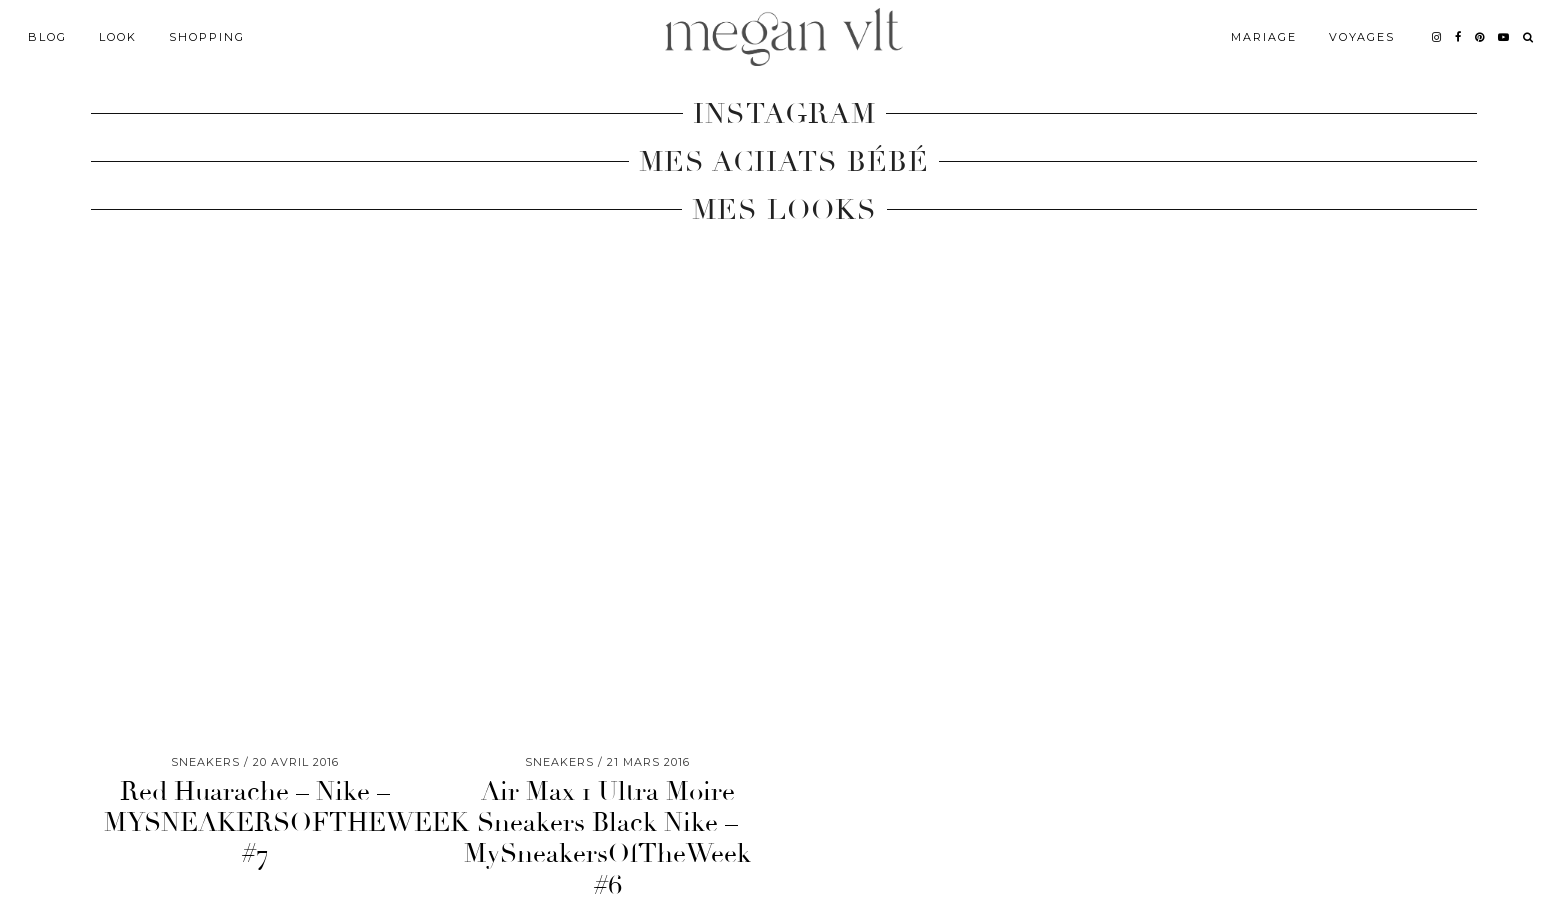  What do you see at coordinates (286, 823) in the screenshot?
I see `Red Huarache – Nike – MYSNEAKERSOFTHEWEEK #7` at bounding box center [286, 823].